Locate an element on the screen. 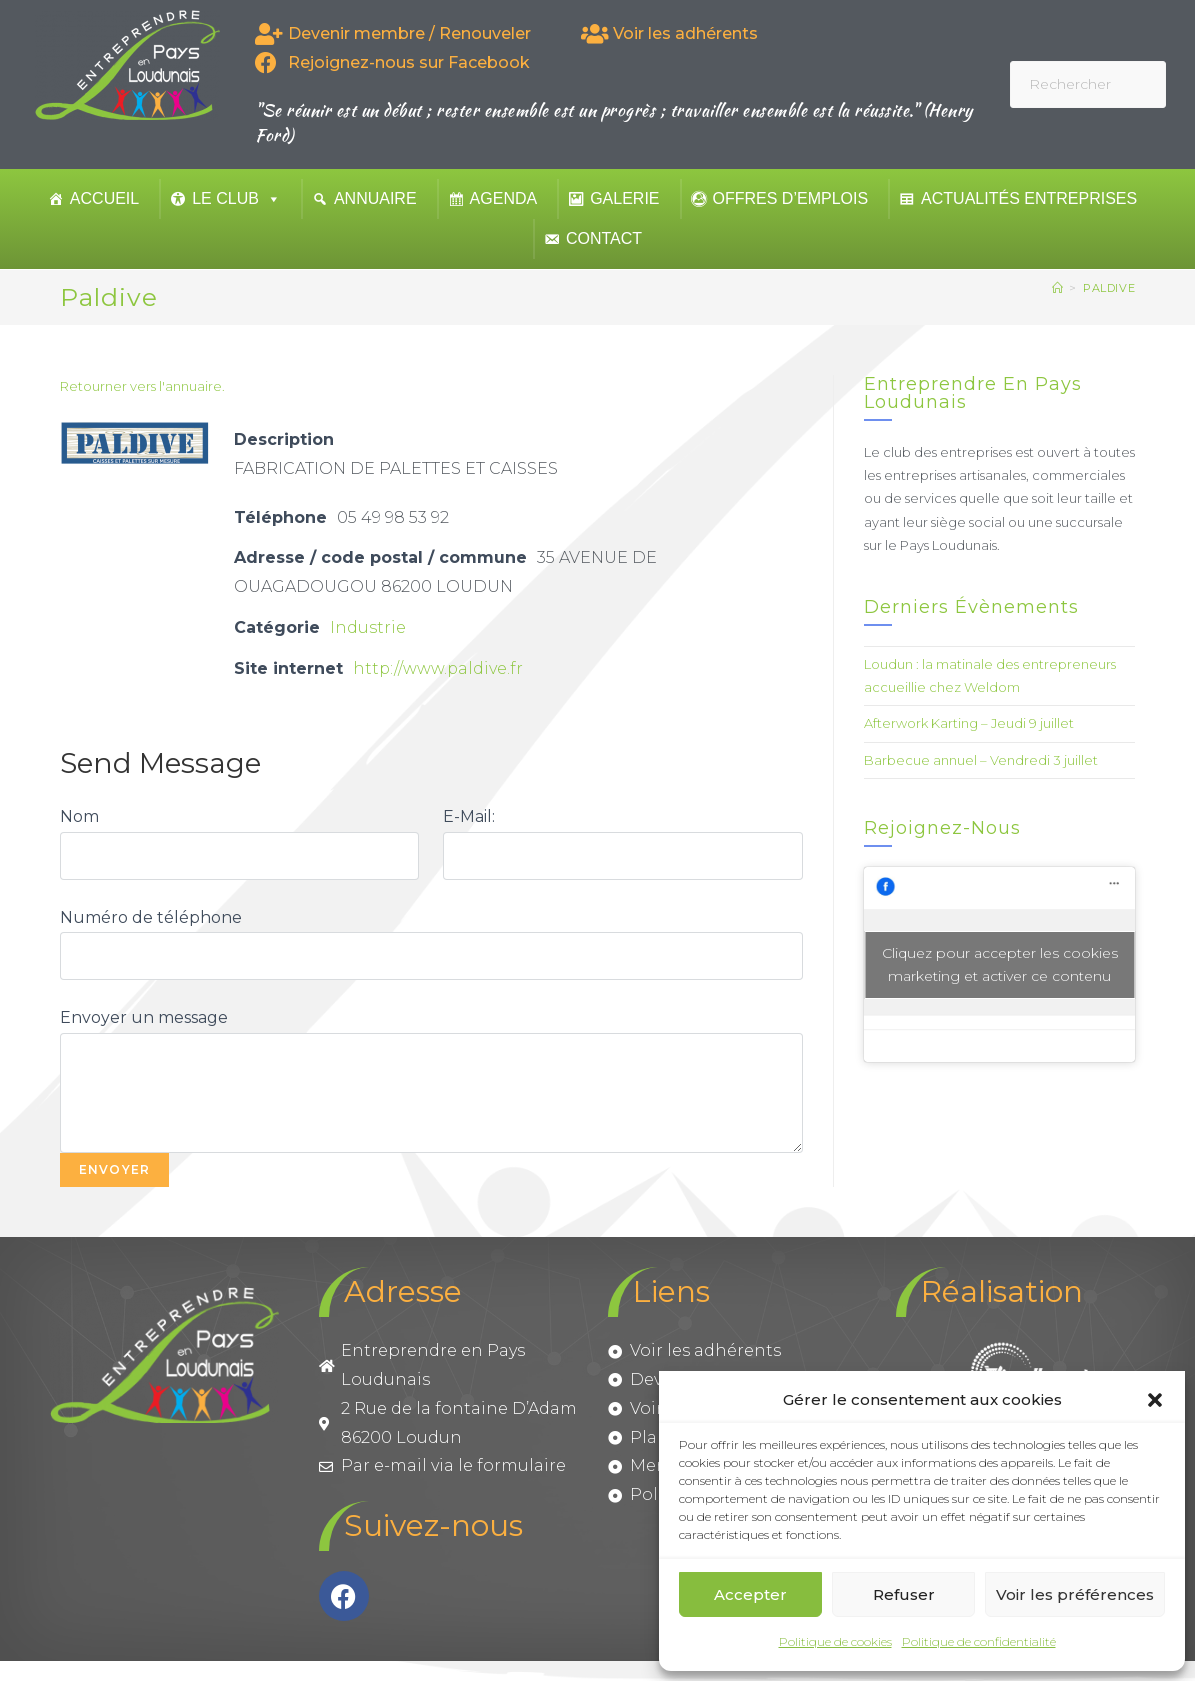 The width and height of the screenshot is (1195, 1681). Agenda is located at coordinates (504, 198).